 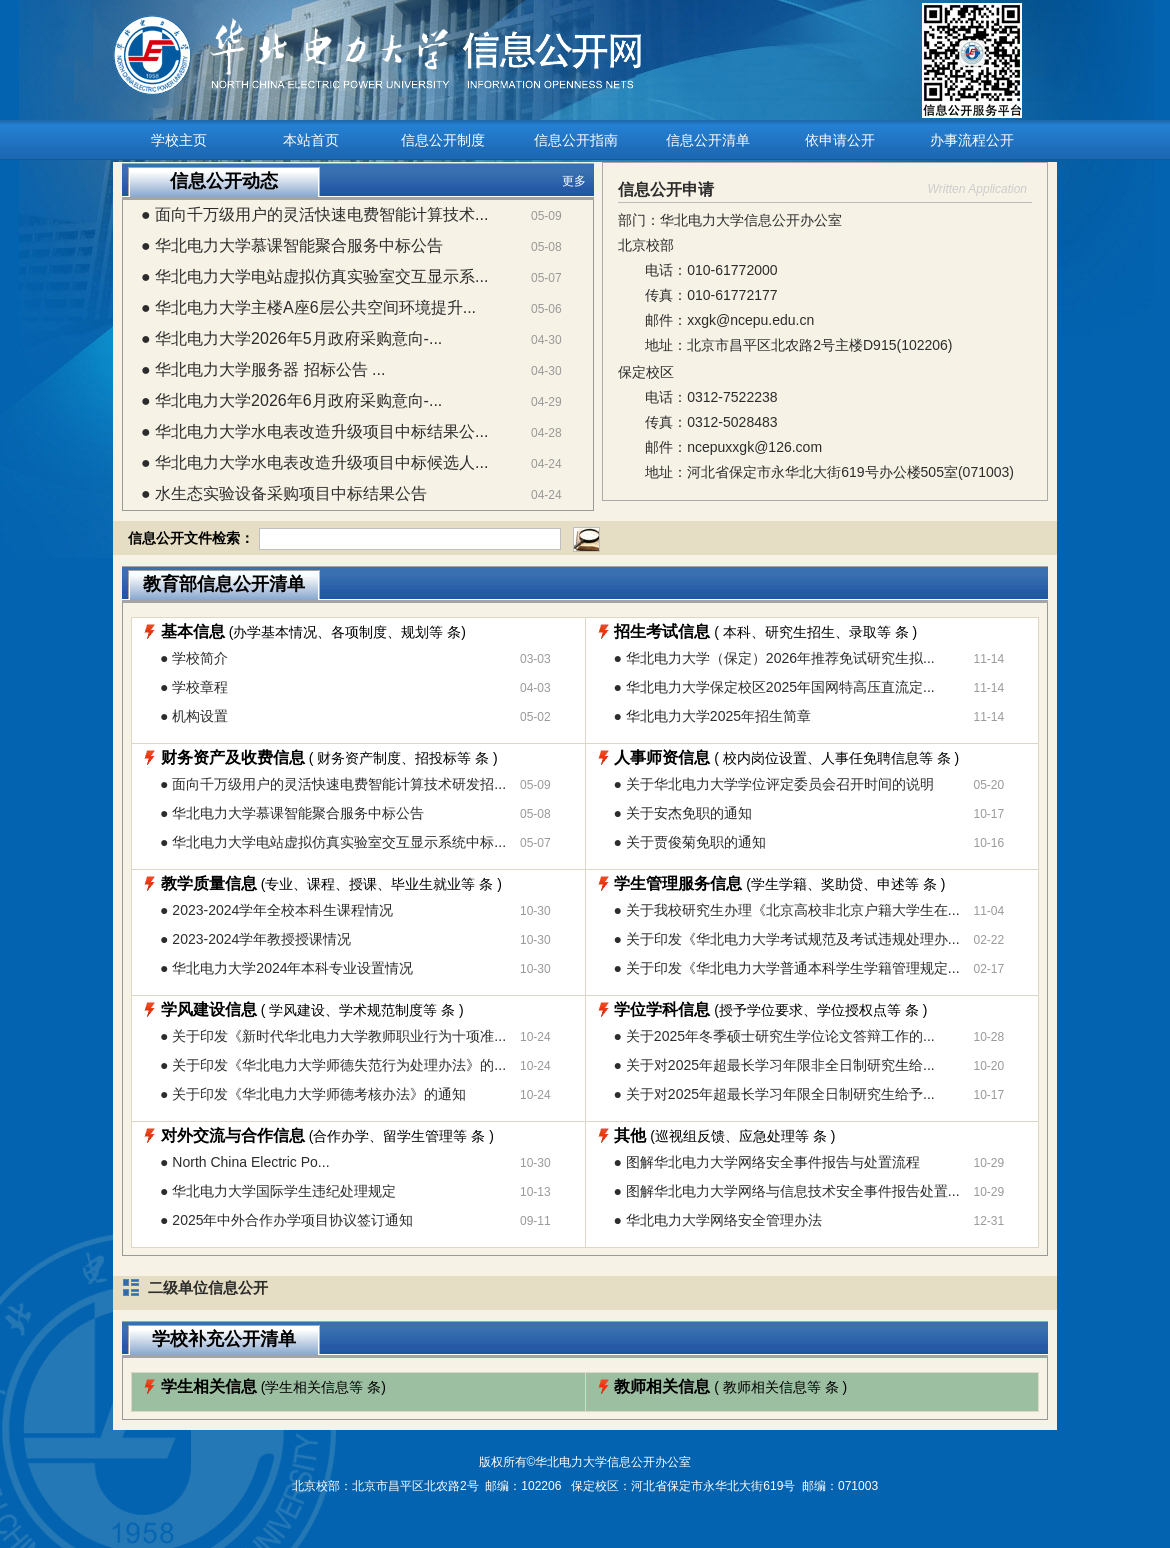 I want to click on ( 财务资产制度、招投标等条 ), so click(x=329, y=758).